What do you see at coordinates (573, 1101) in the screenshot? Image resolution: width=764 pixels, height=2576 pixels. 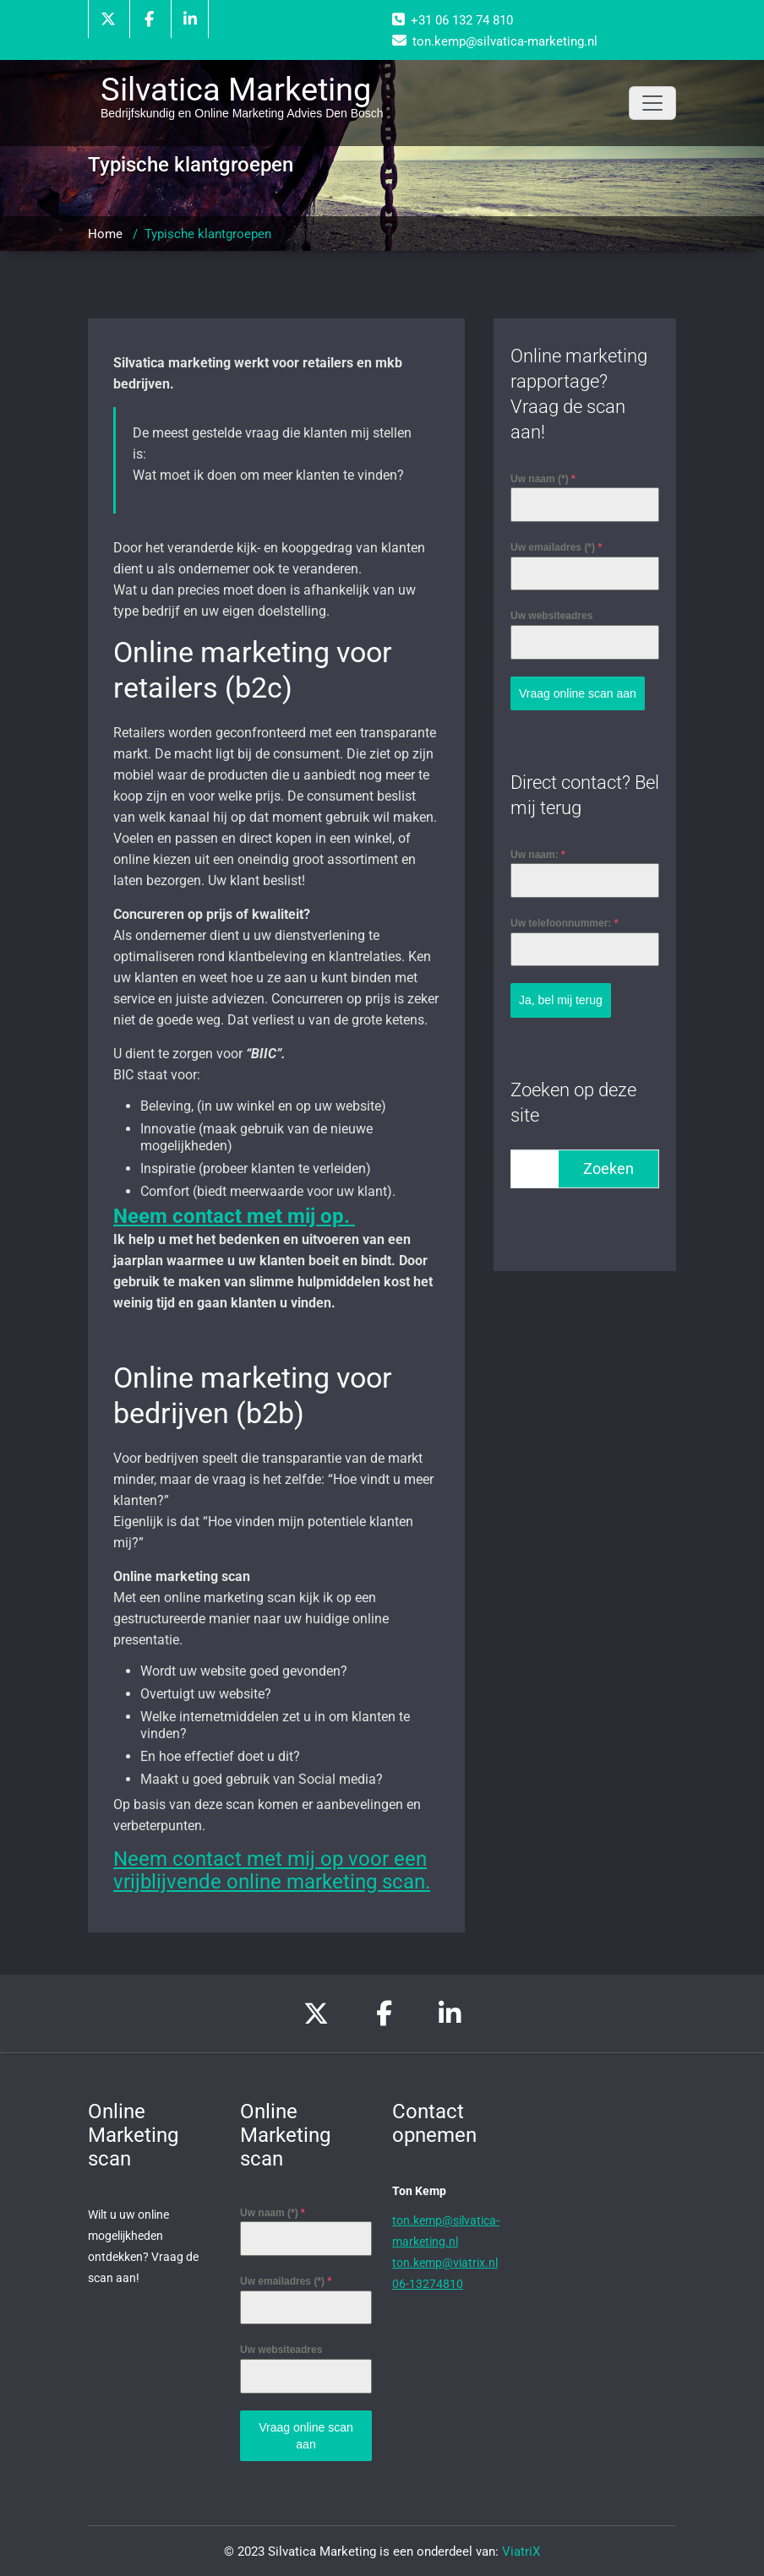 I see `Zoeken op deze site` at bounding box center [573, 1101].